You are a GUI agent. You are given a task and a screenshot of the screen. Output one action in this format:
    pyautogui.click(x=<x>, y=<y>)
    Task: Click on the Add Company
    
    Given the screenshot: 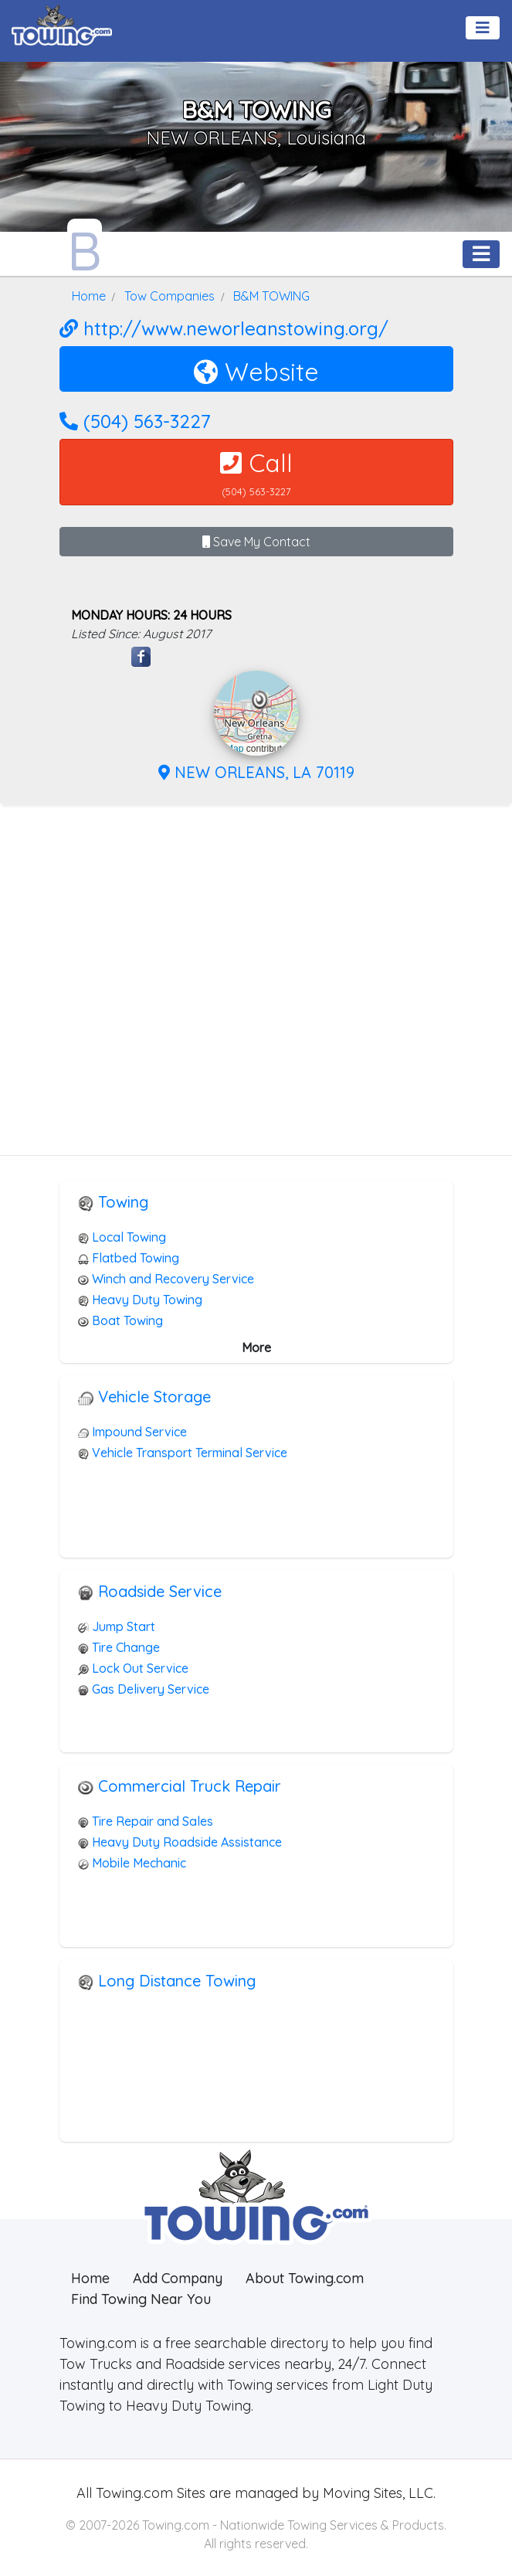 What is the action you would take?
    pyautogui.click(x=177, y=2278)
    